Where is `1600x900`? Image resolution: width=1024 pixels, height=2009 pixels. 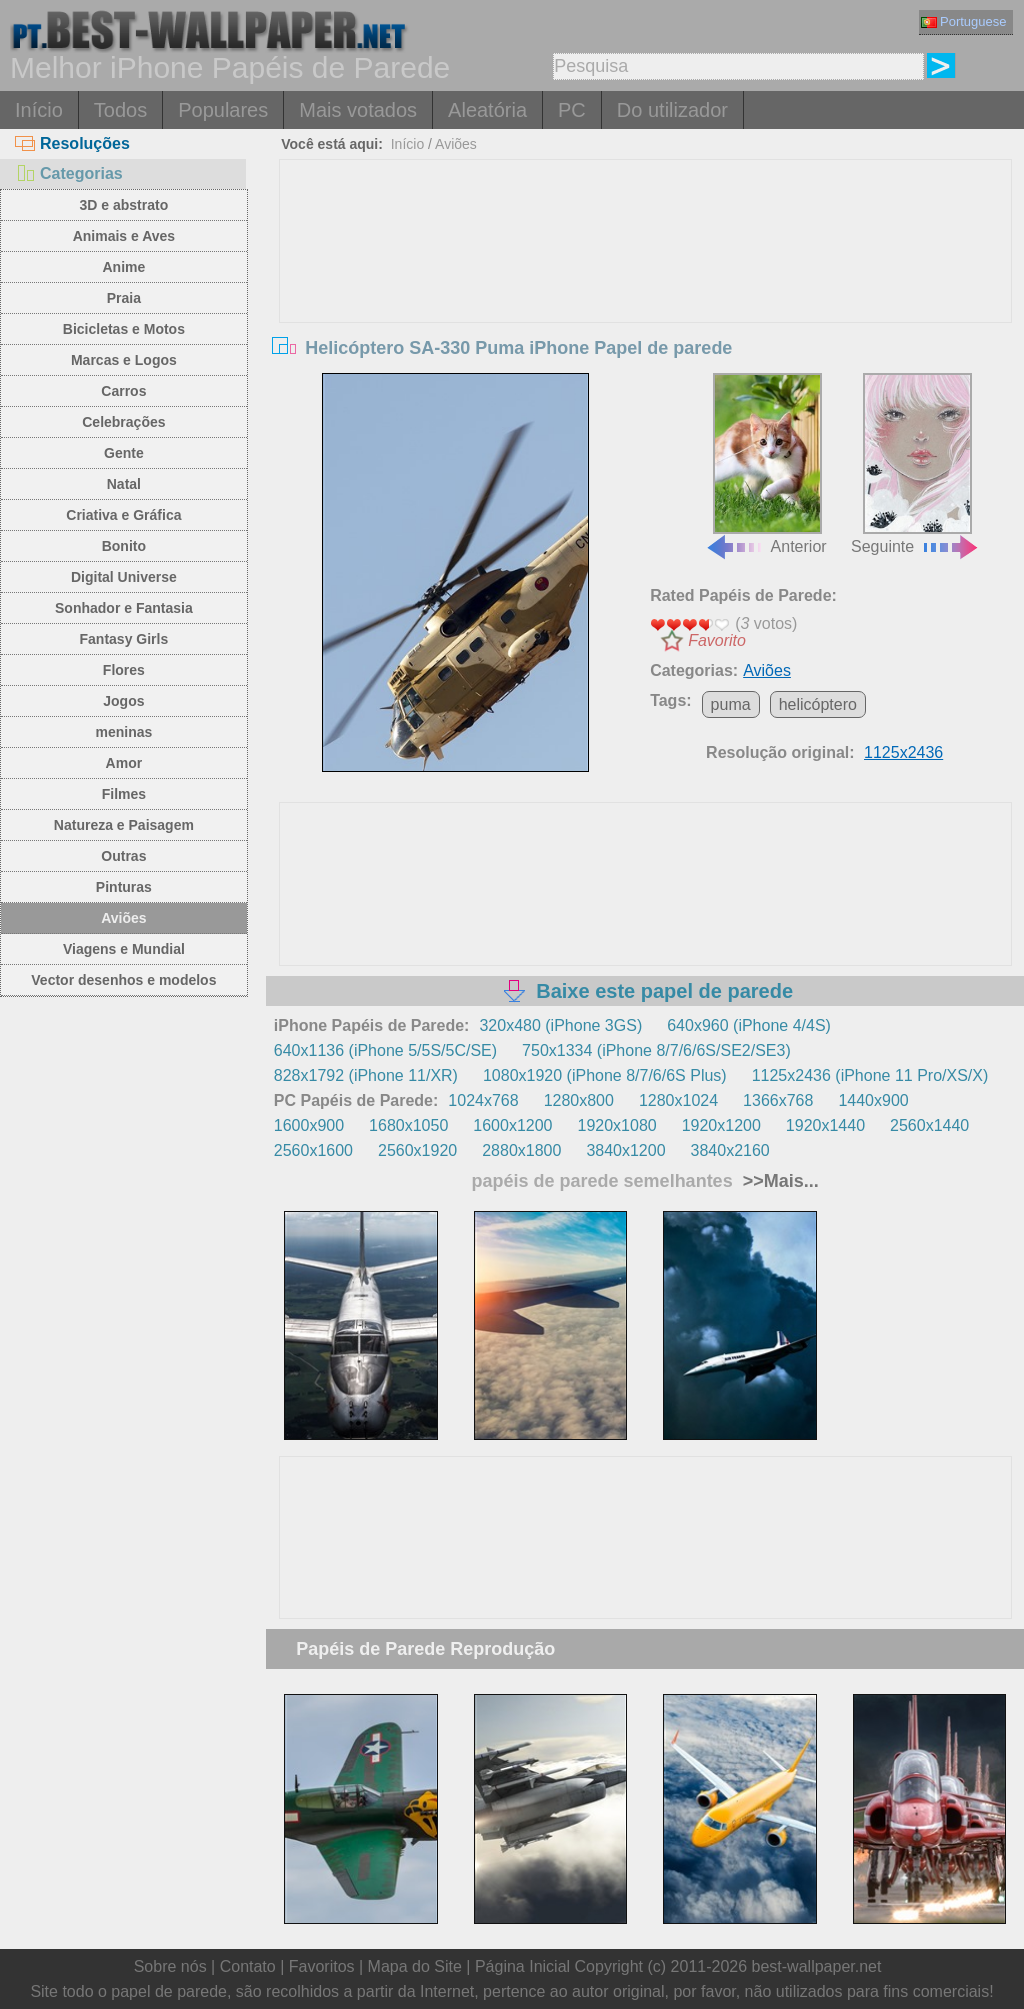
1600x900 is located at coordinates (309, 1125).